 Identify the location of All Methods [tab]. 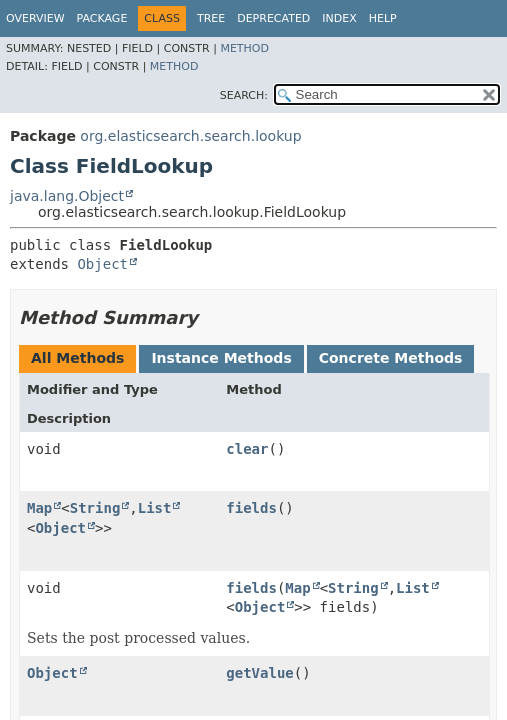
(77, 358).